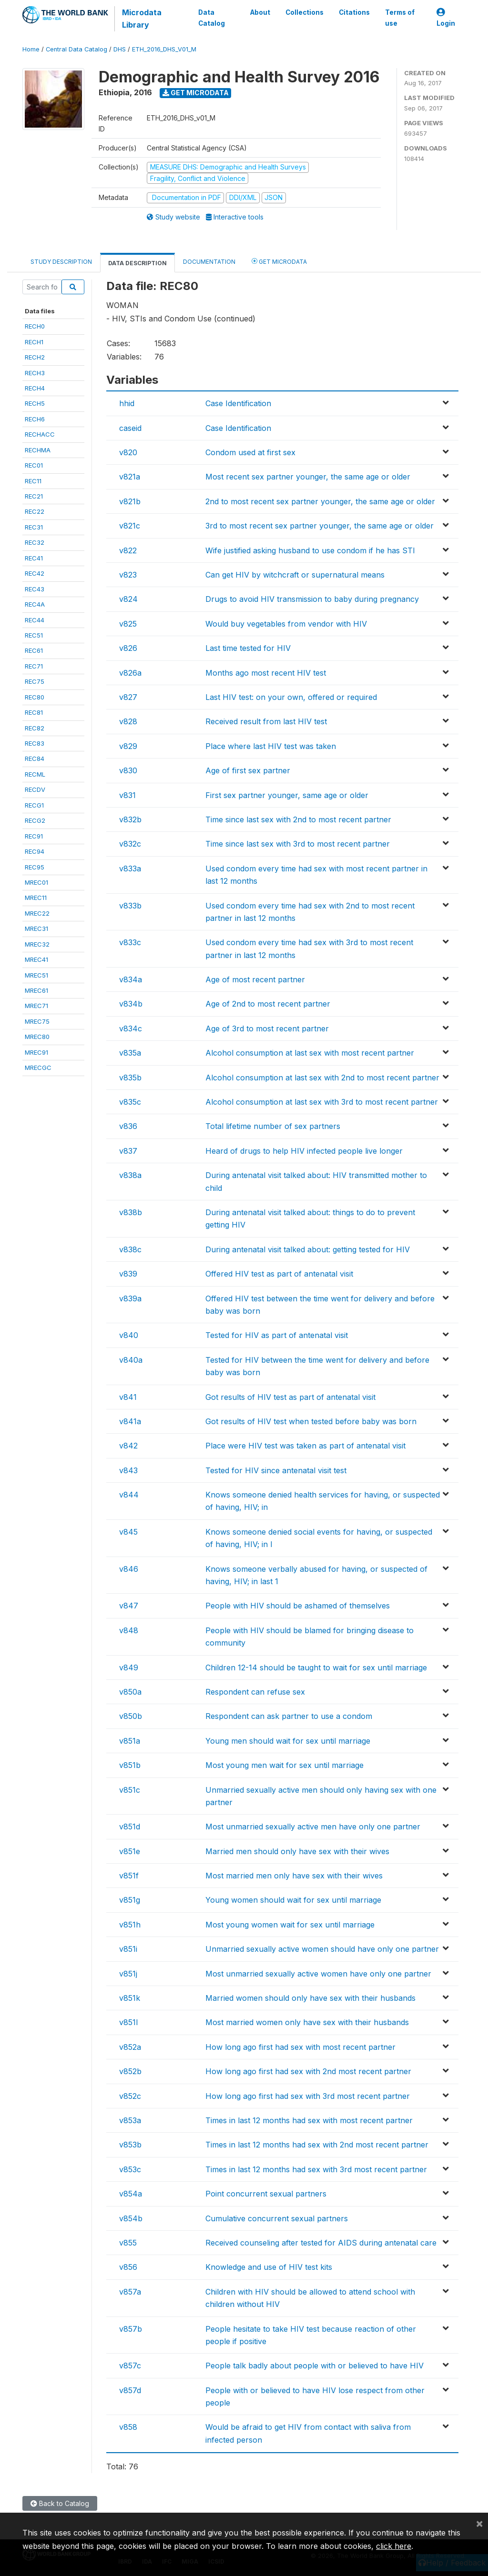 The width and height of the screenshot is (488, 2576). I want to click on MREC75, so click(37, 1021).